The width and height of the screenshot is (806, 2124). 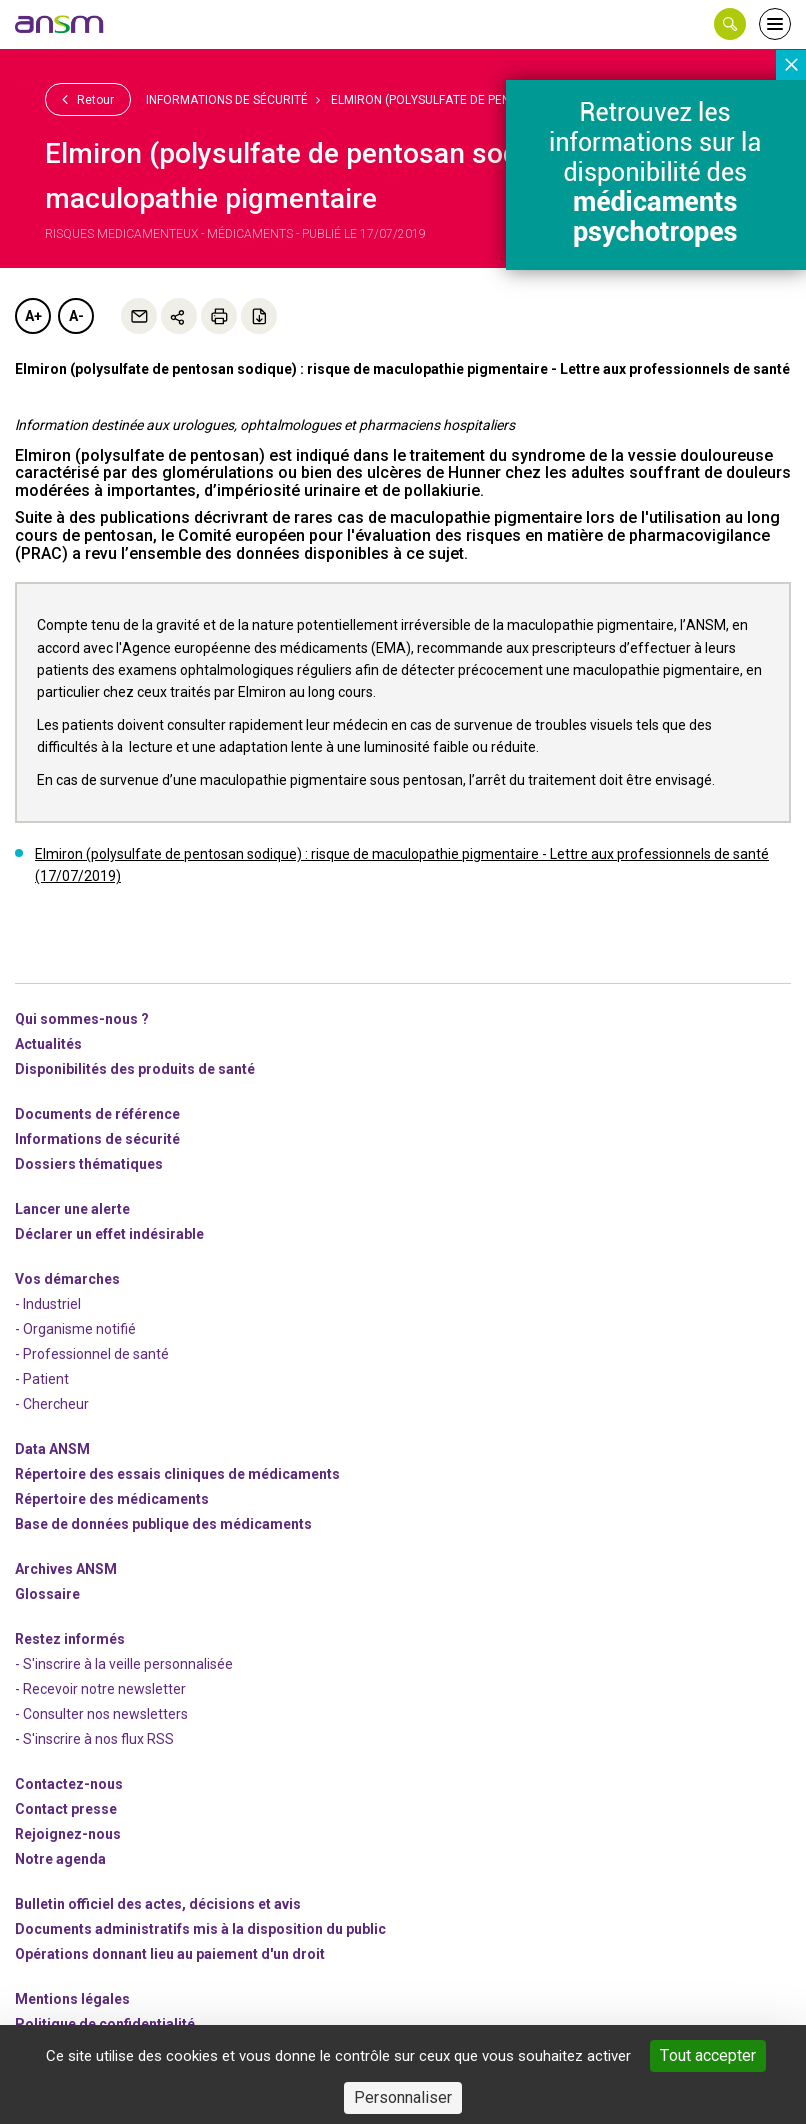 I want to click on - Organisme notifié, so click(x=75, y=1329).